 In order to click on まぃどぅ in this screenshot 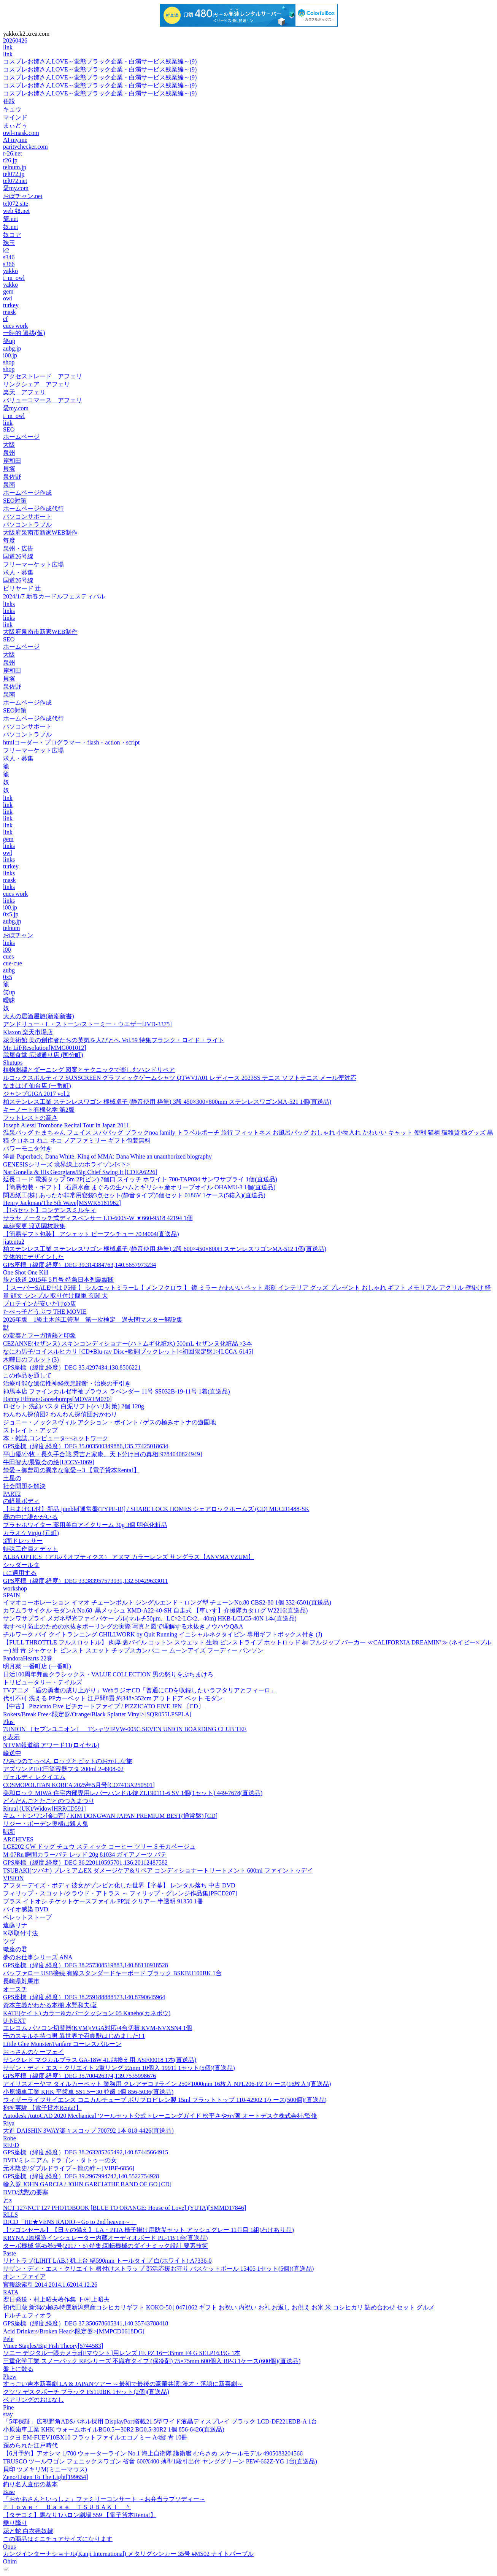, I will do `click(15, 125)`.